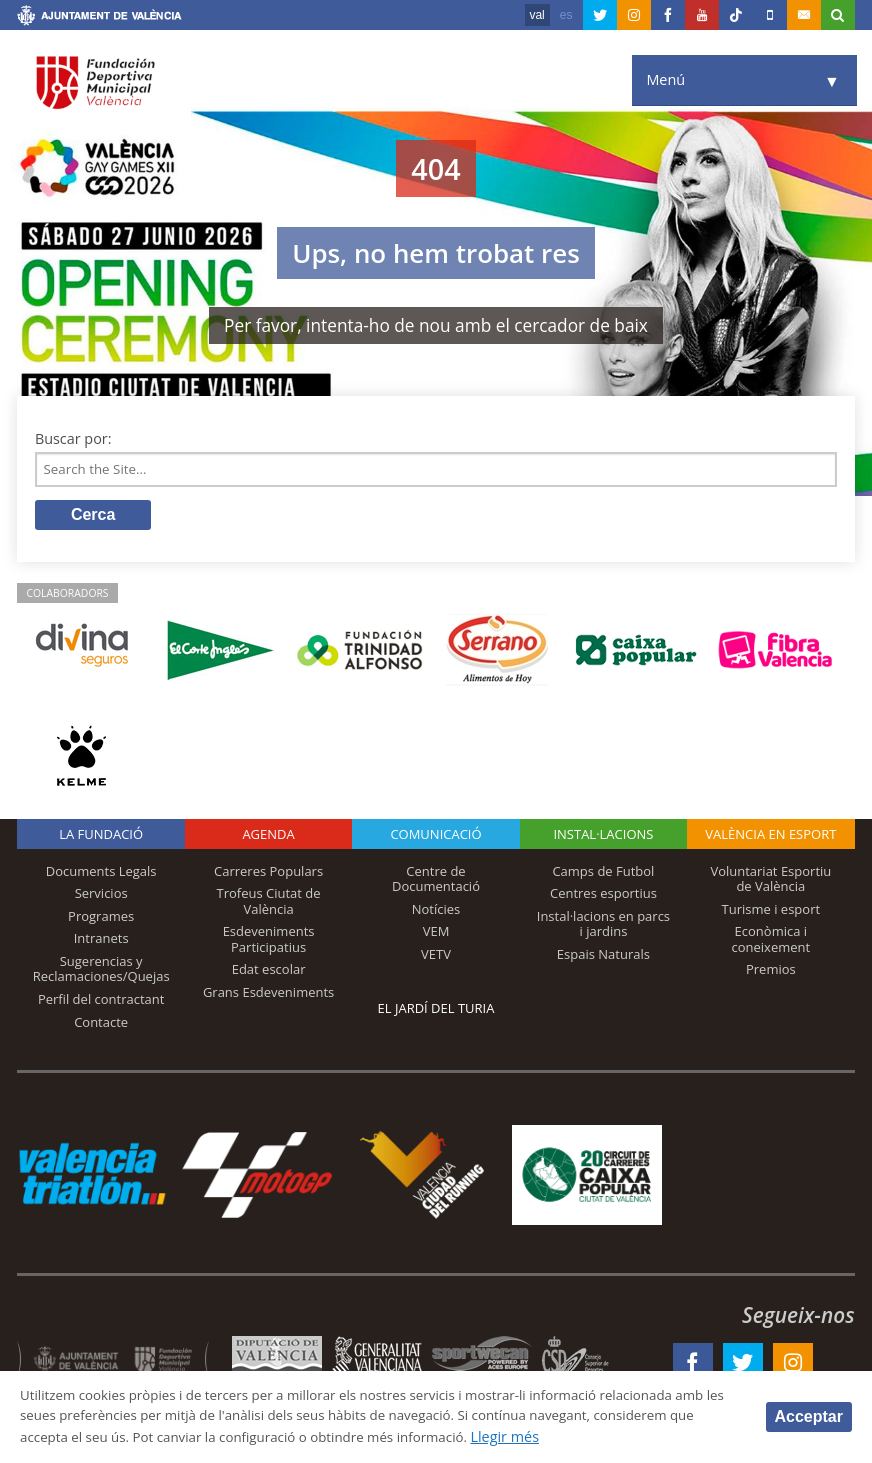 The image size is (872, 1463). I want to click on Llegir més, so click(654, 1436).